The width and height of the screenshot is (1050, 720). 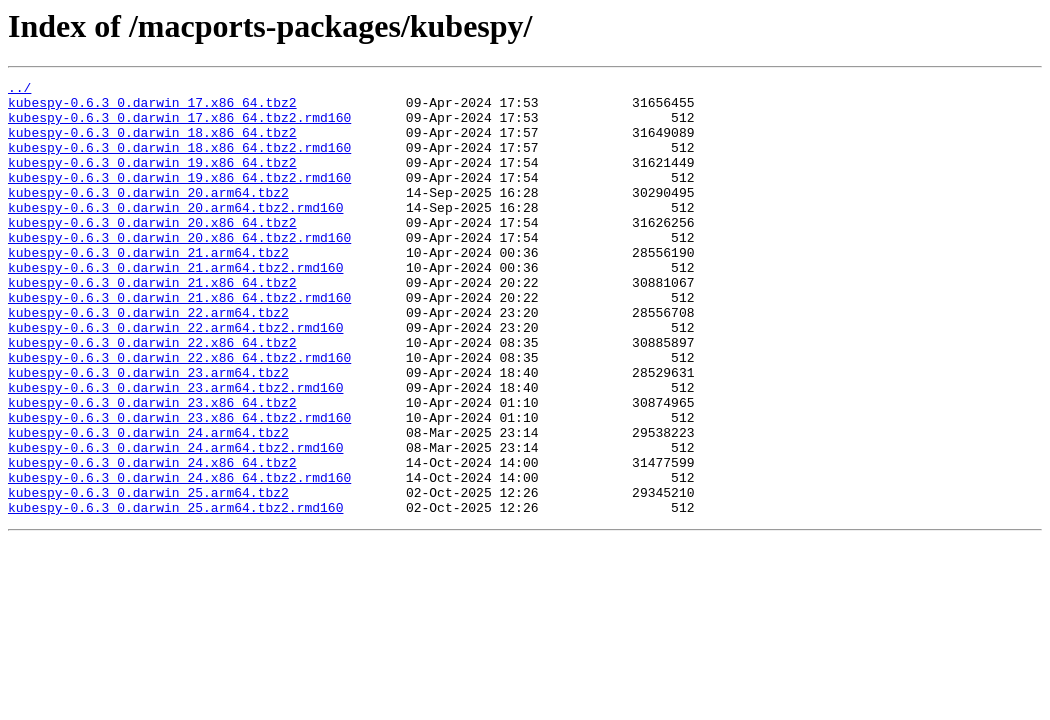 I want to click on kubespy-0.6.3_0.darwin_20.x86_64.tbz2, so click(x=152, y=252).